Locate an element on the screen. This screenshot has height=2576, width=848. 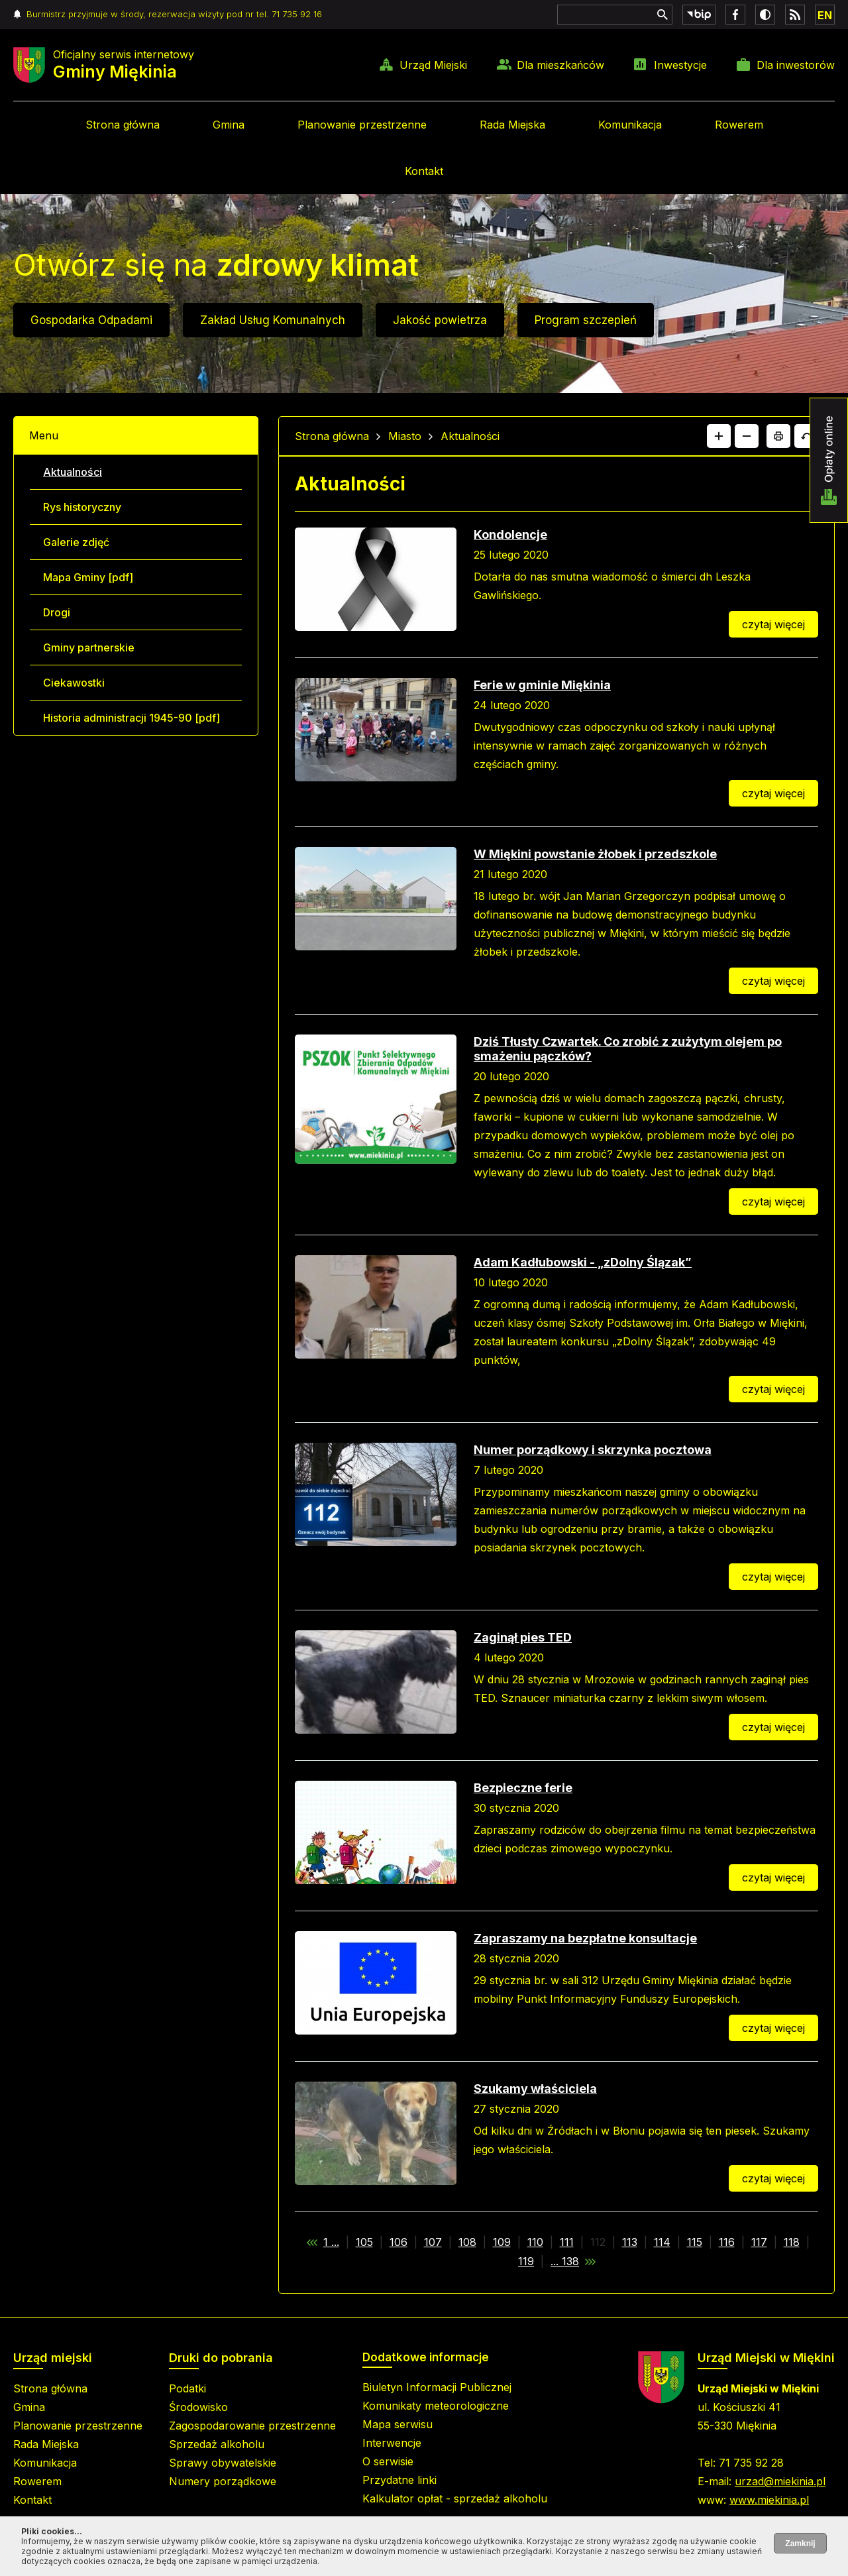
Strona główna is located at coordinates (122, 124).